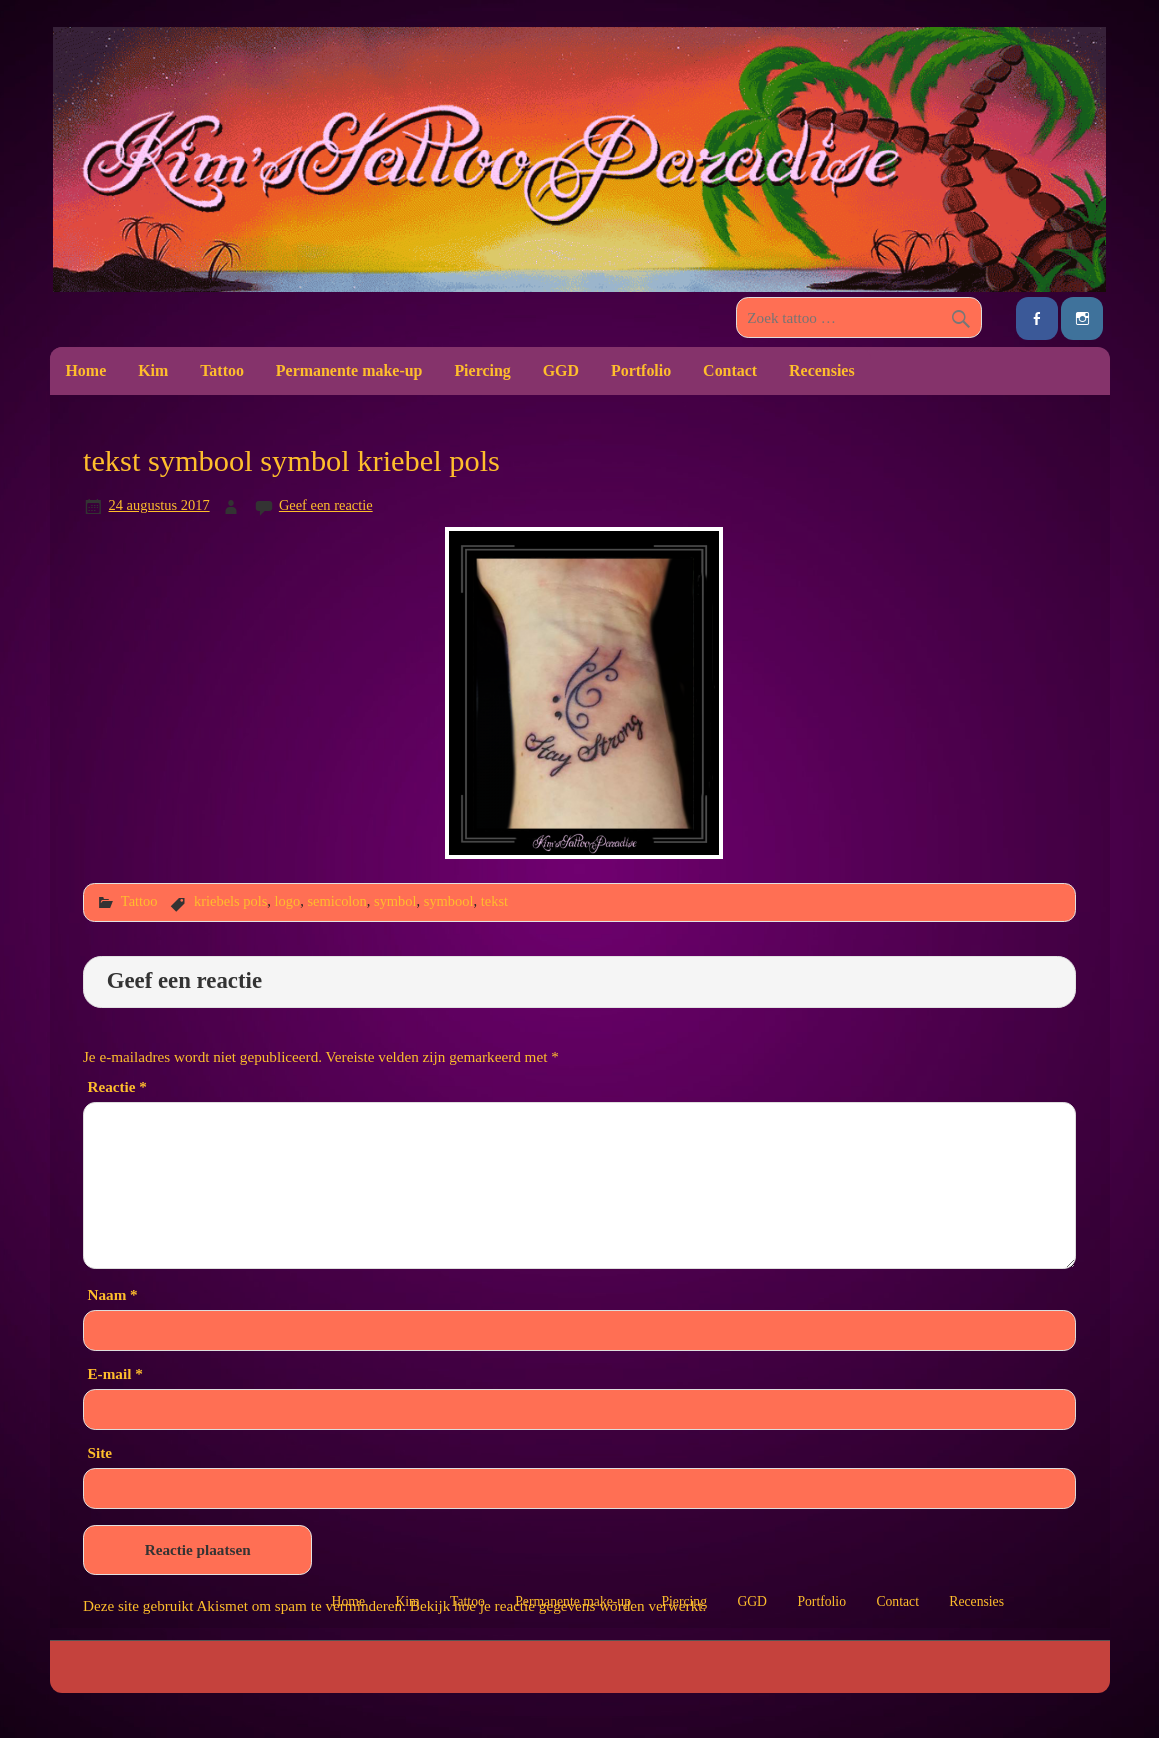 Image resolution: width=1159 pixels, height=1738 pixels. I want to click on Kim, so click(153, 370).